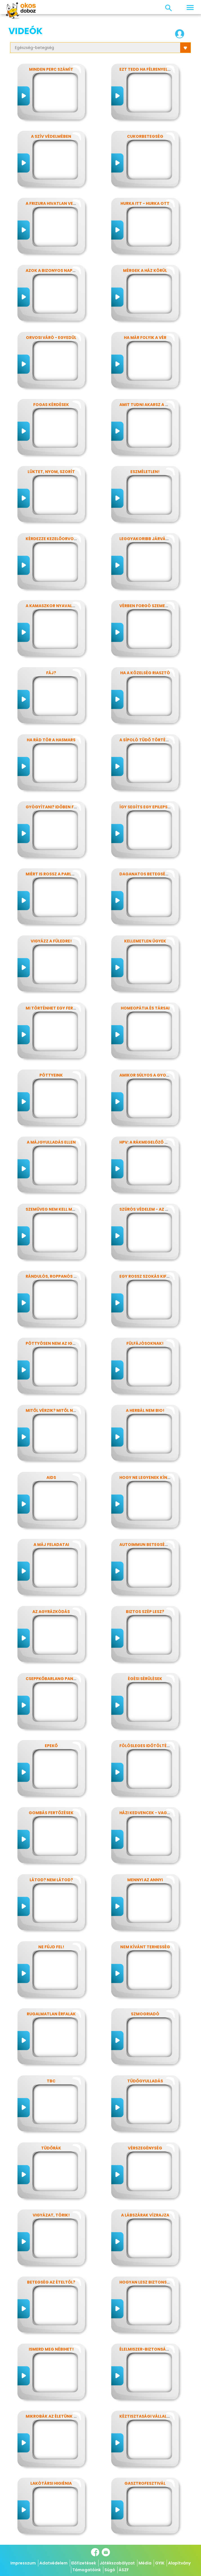 The height and width of the screenshot is (2576, 201). Describe the element at coordinates (145, 2081) in the screenshot. I see `Tüdőgyulladás` at that location.